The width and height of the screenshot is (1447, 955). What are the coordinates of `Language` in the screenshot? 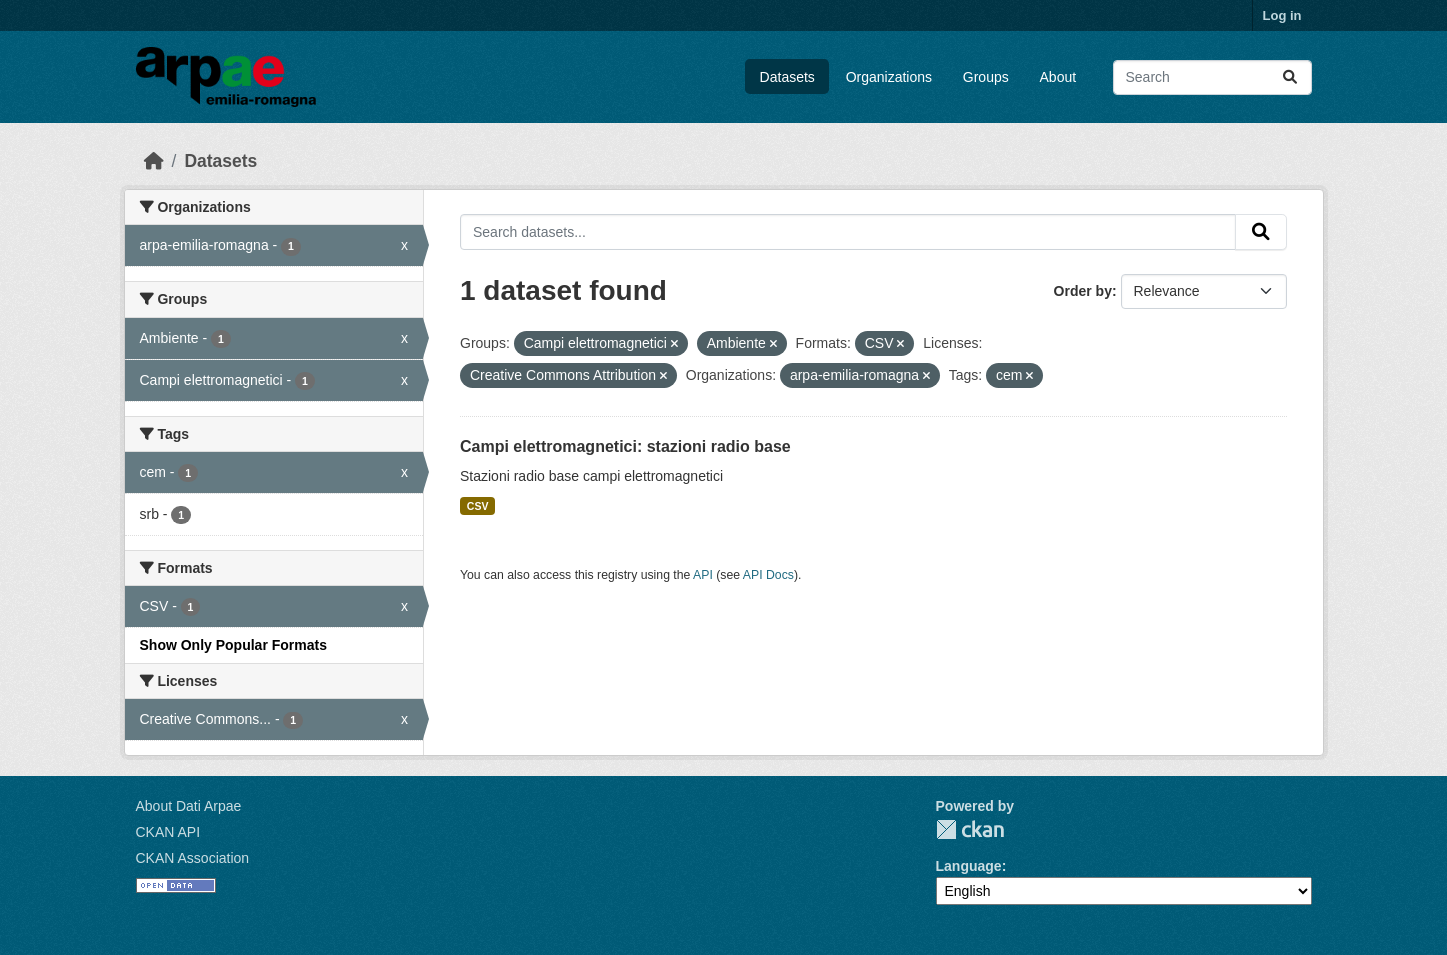 It's located at (969, 866).